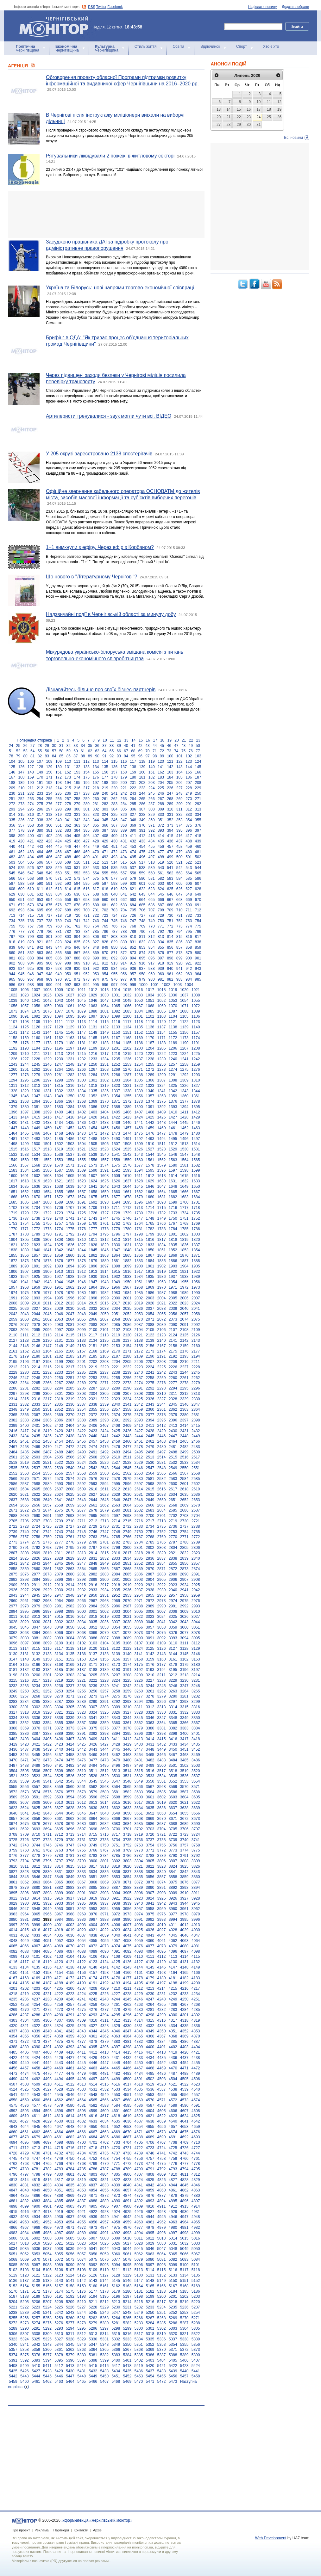  What do you see at coordinates (36, 1898) in the screenshot?
I see `3914` at bounding box center [36, 1898].